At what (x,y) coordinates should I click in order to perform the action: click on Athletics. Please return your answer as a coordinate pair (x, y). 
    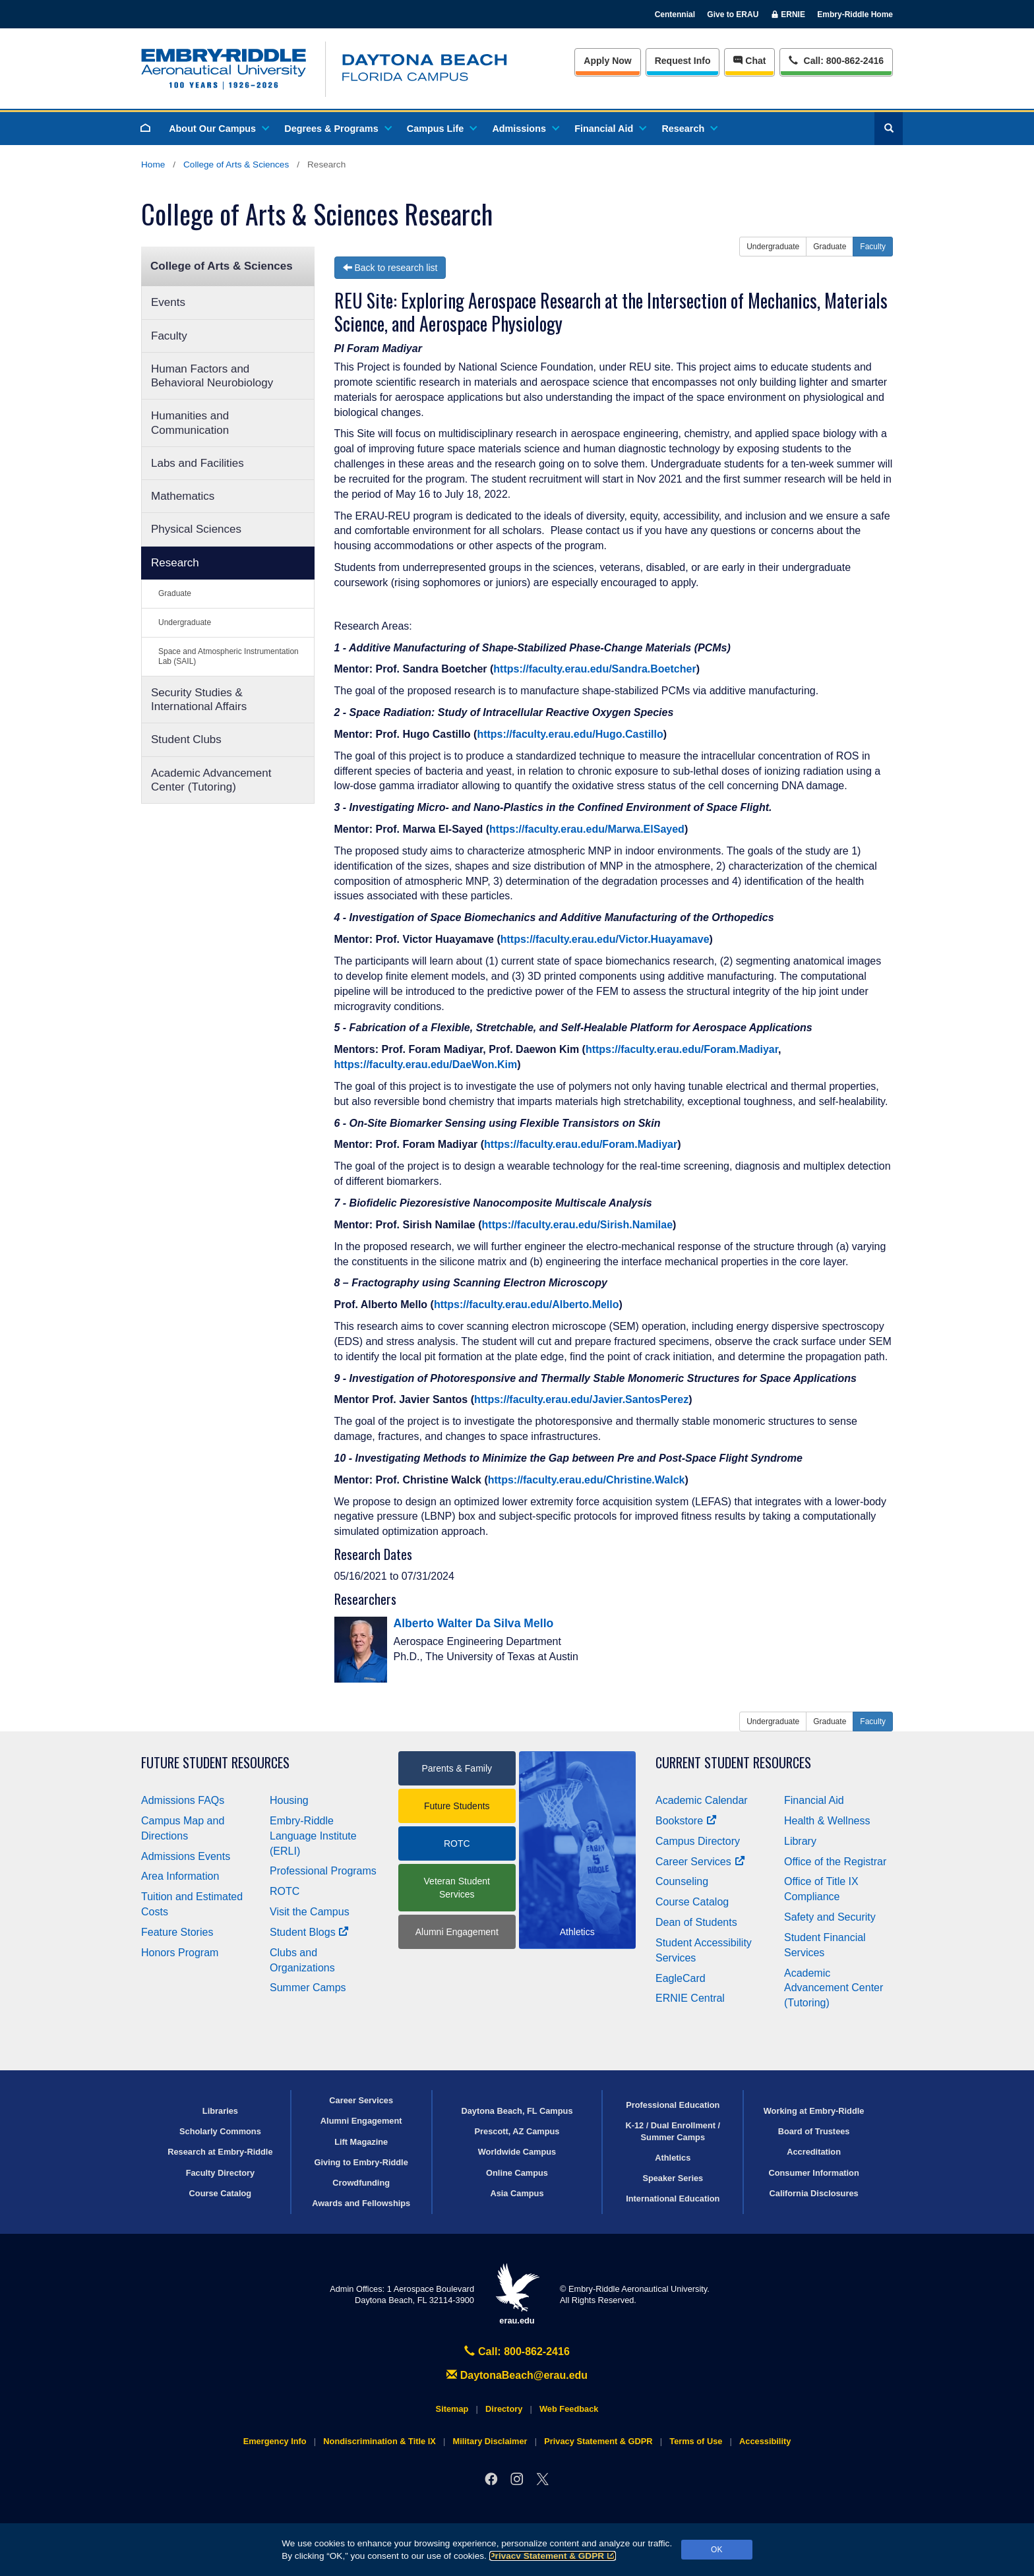
    Looking at the image, I should click on (672, 2158).